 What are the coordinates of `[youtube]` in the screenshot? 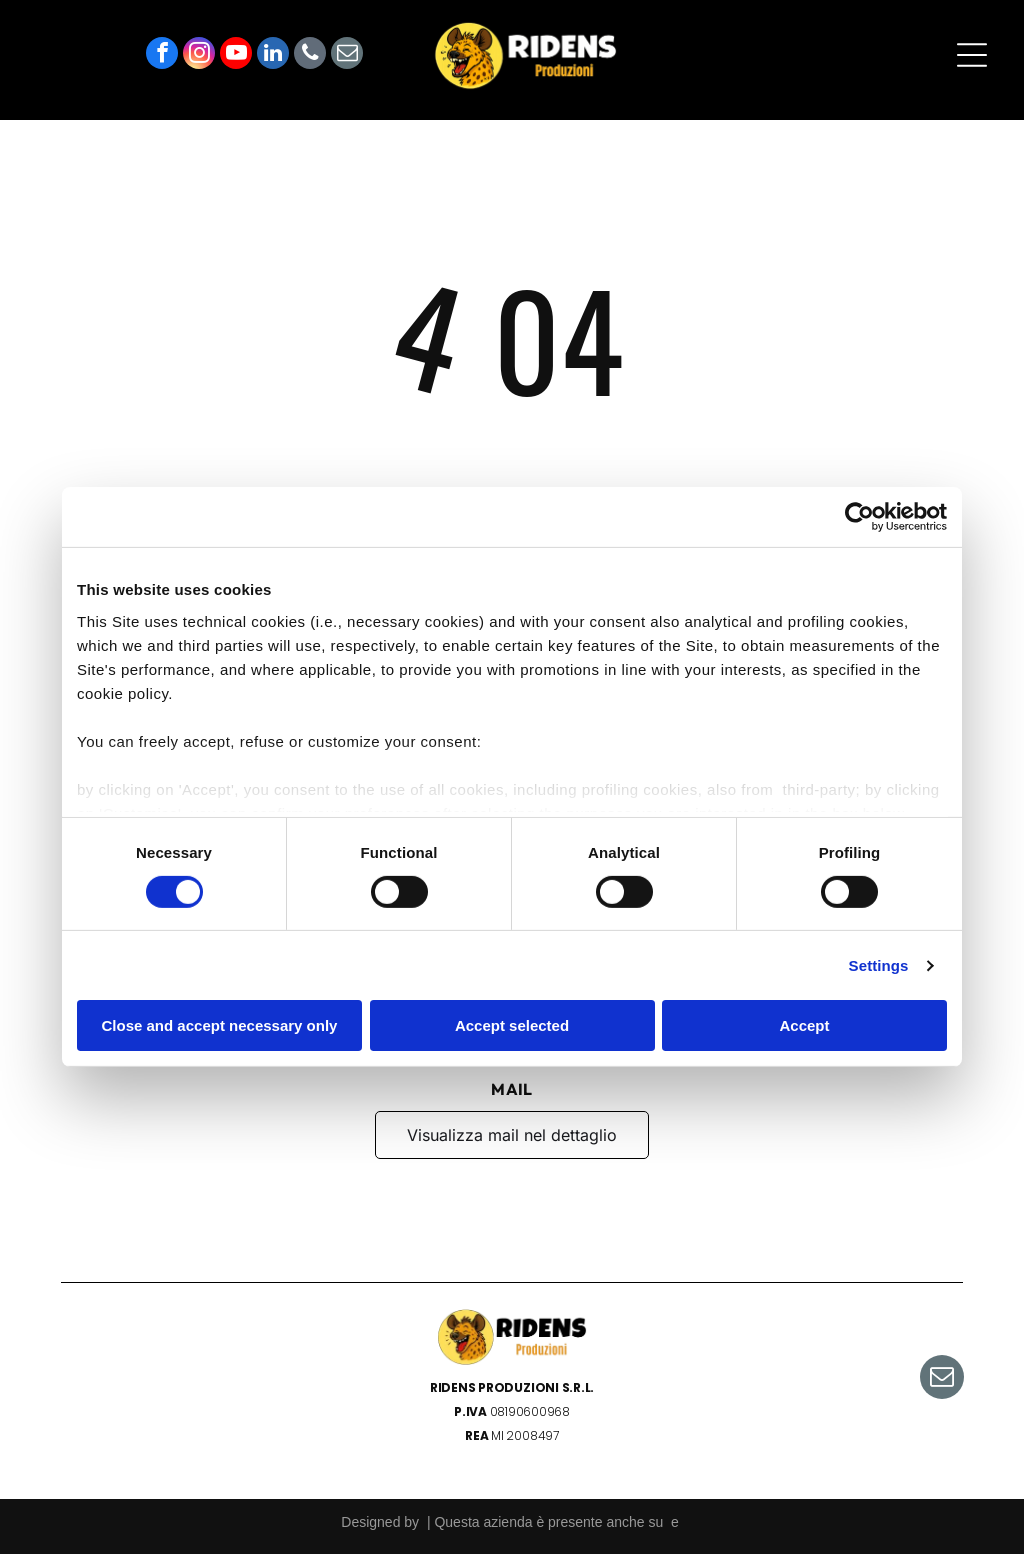 It's located at (236, 55).